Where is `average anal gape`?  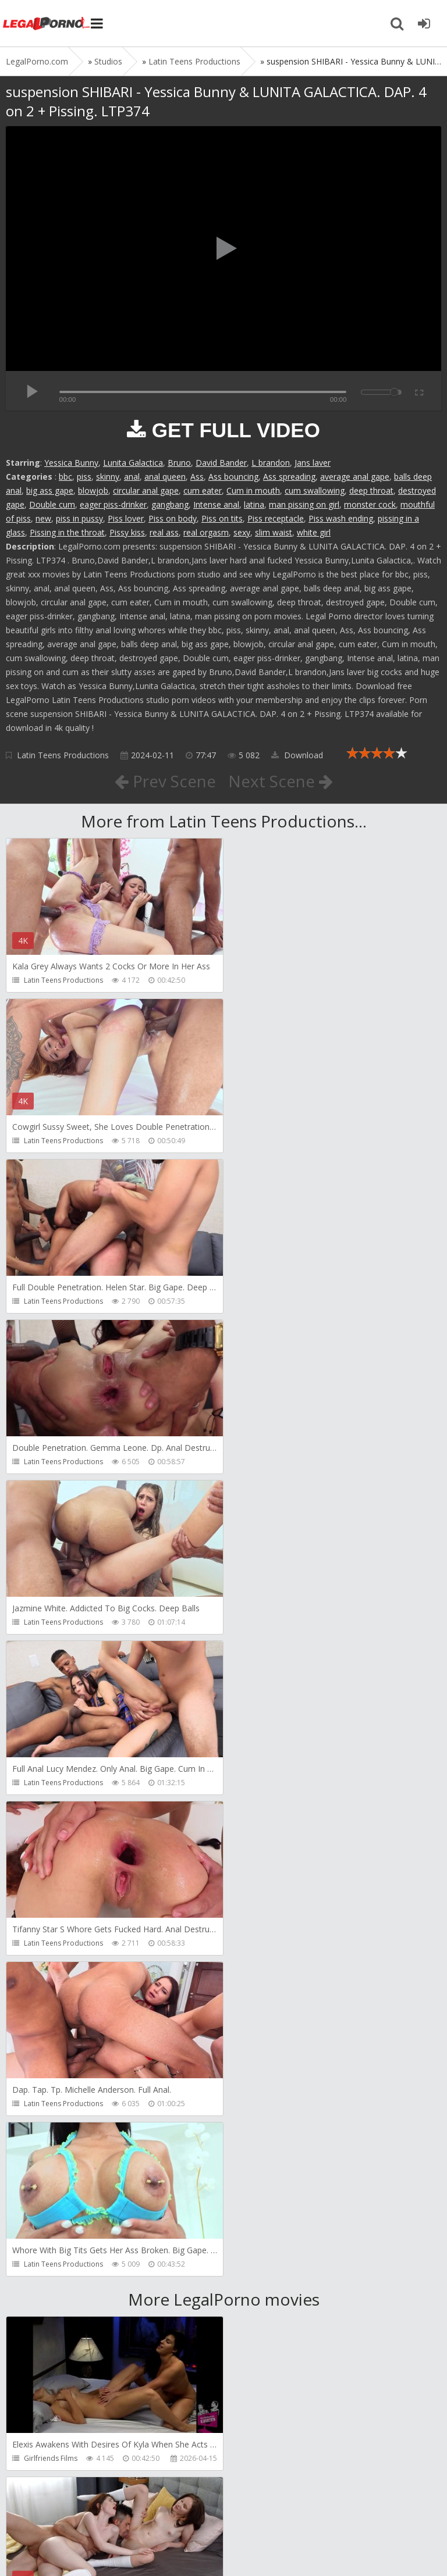
average anal gape is located at coordinates (354, 476).